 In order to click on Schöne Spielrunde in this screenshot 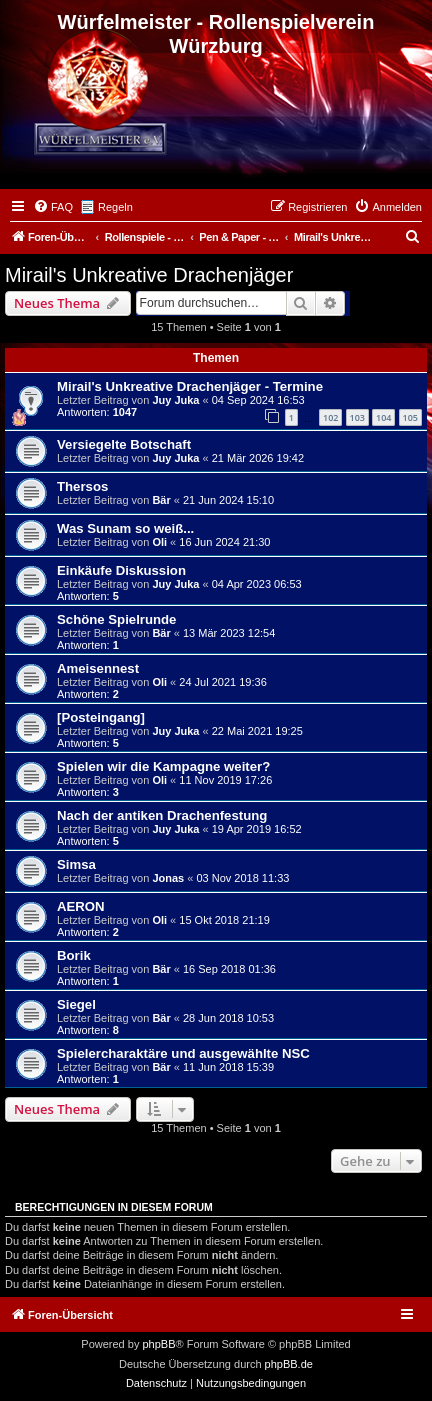, I will do `click(116, 619)`.